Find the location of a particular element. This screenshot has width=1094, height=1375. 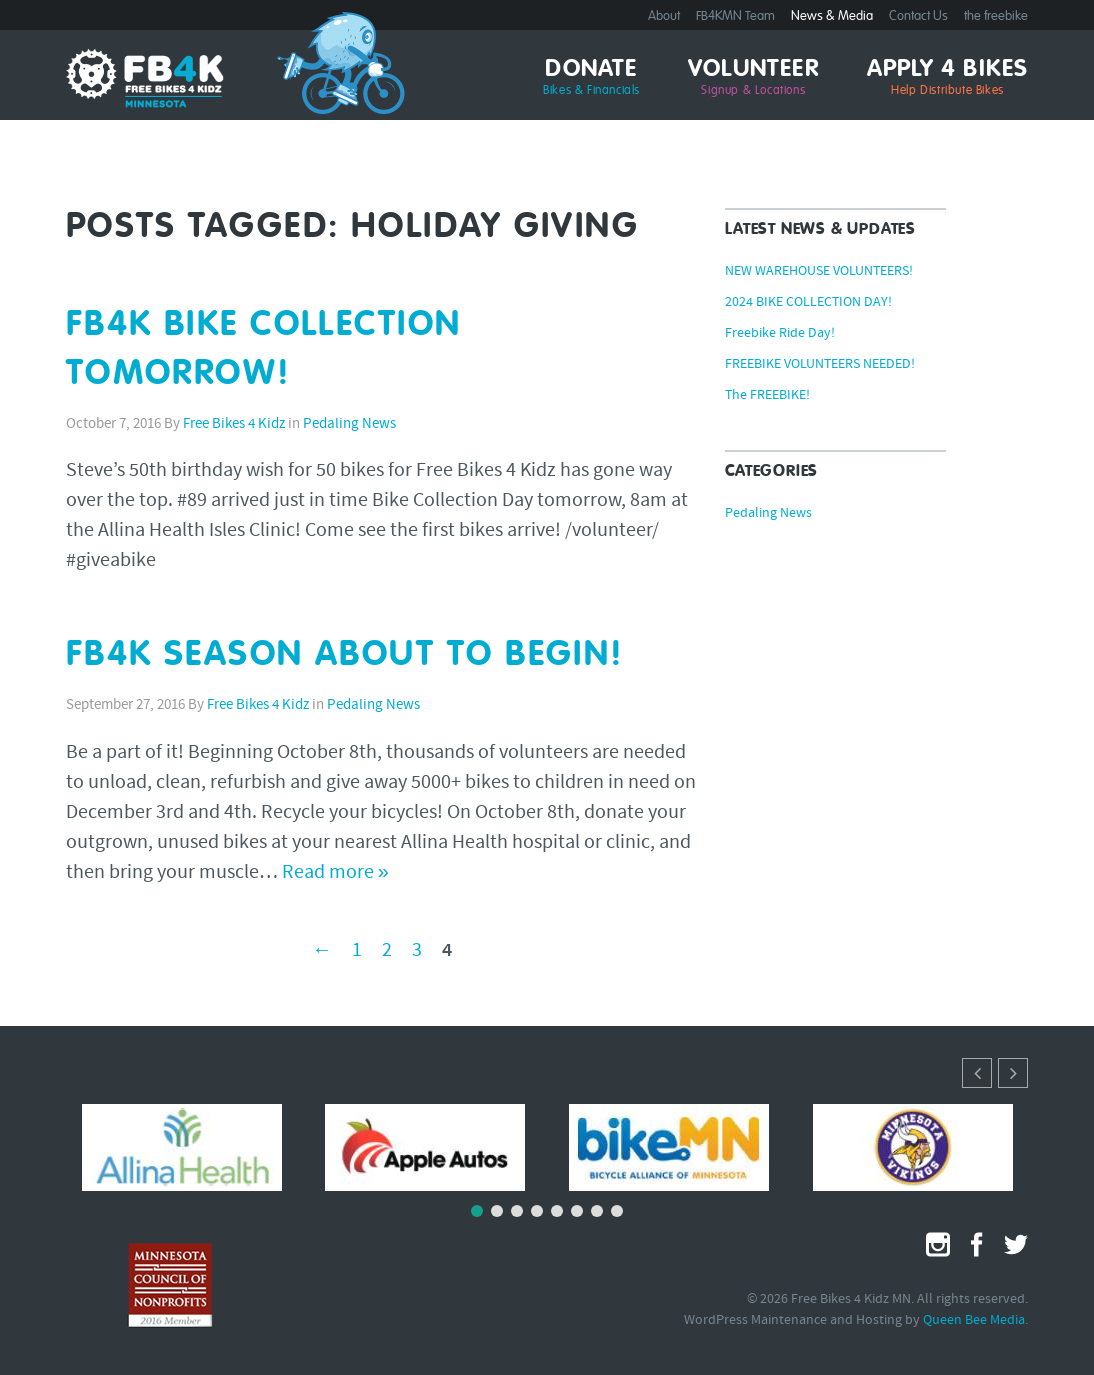

NEW WAREHOUSE VOLUNTEERS! is located at coordinates (819, 272).